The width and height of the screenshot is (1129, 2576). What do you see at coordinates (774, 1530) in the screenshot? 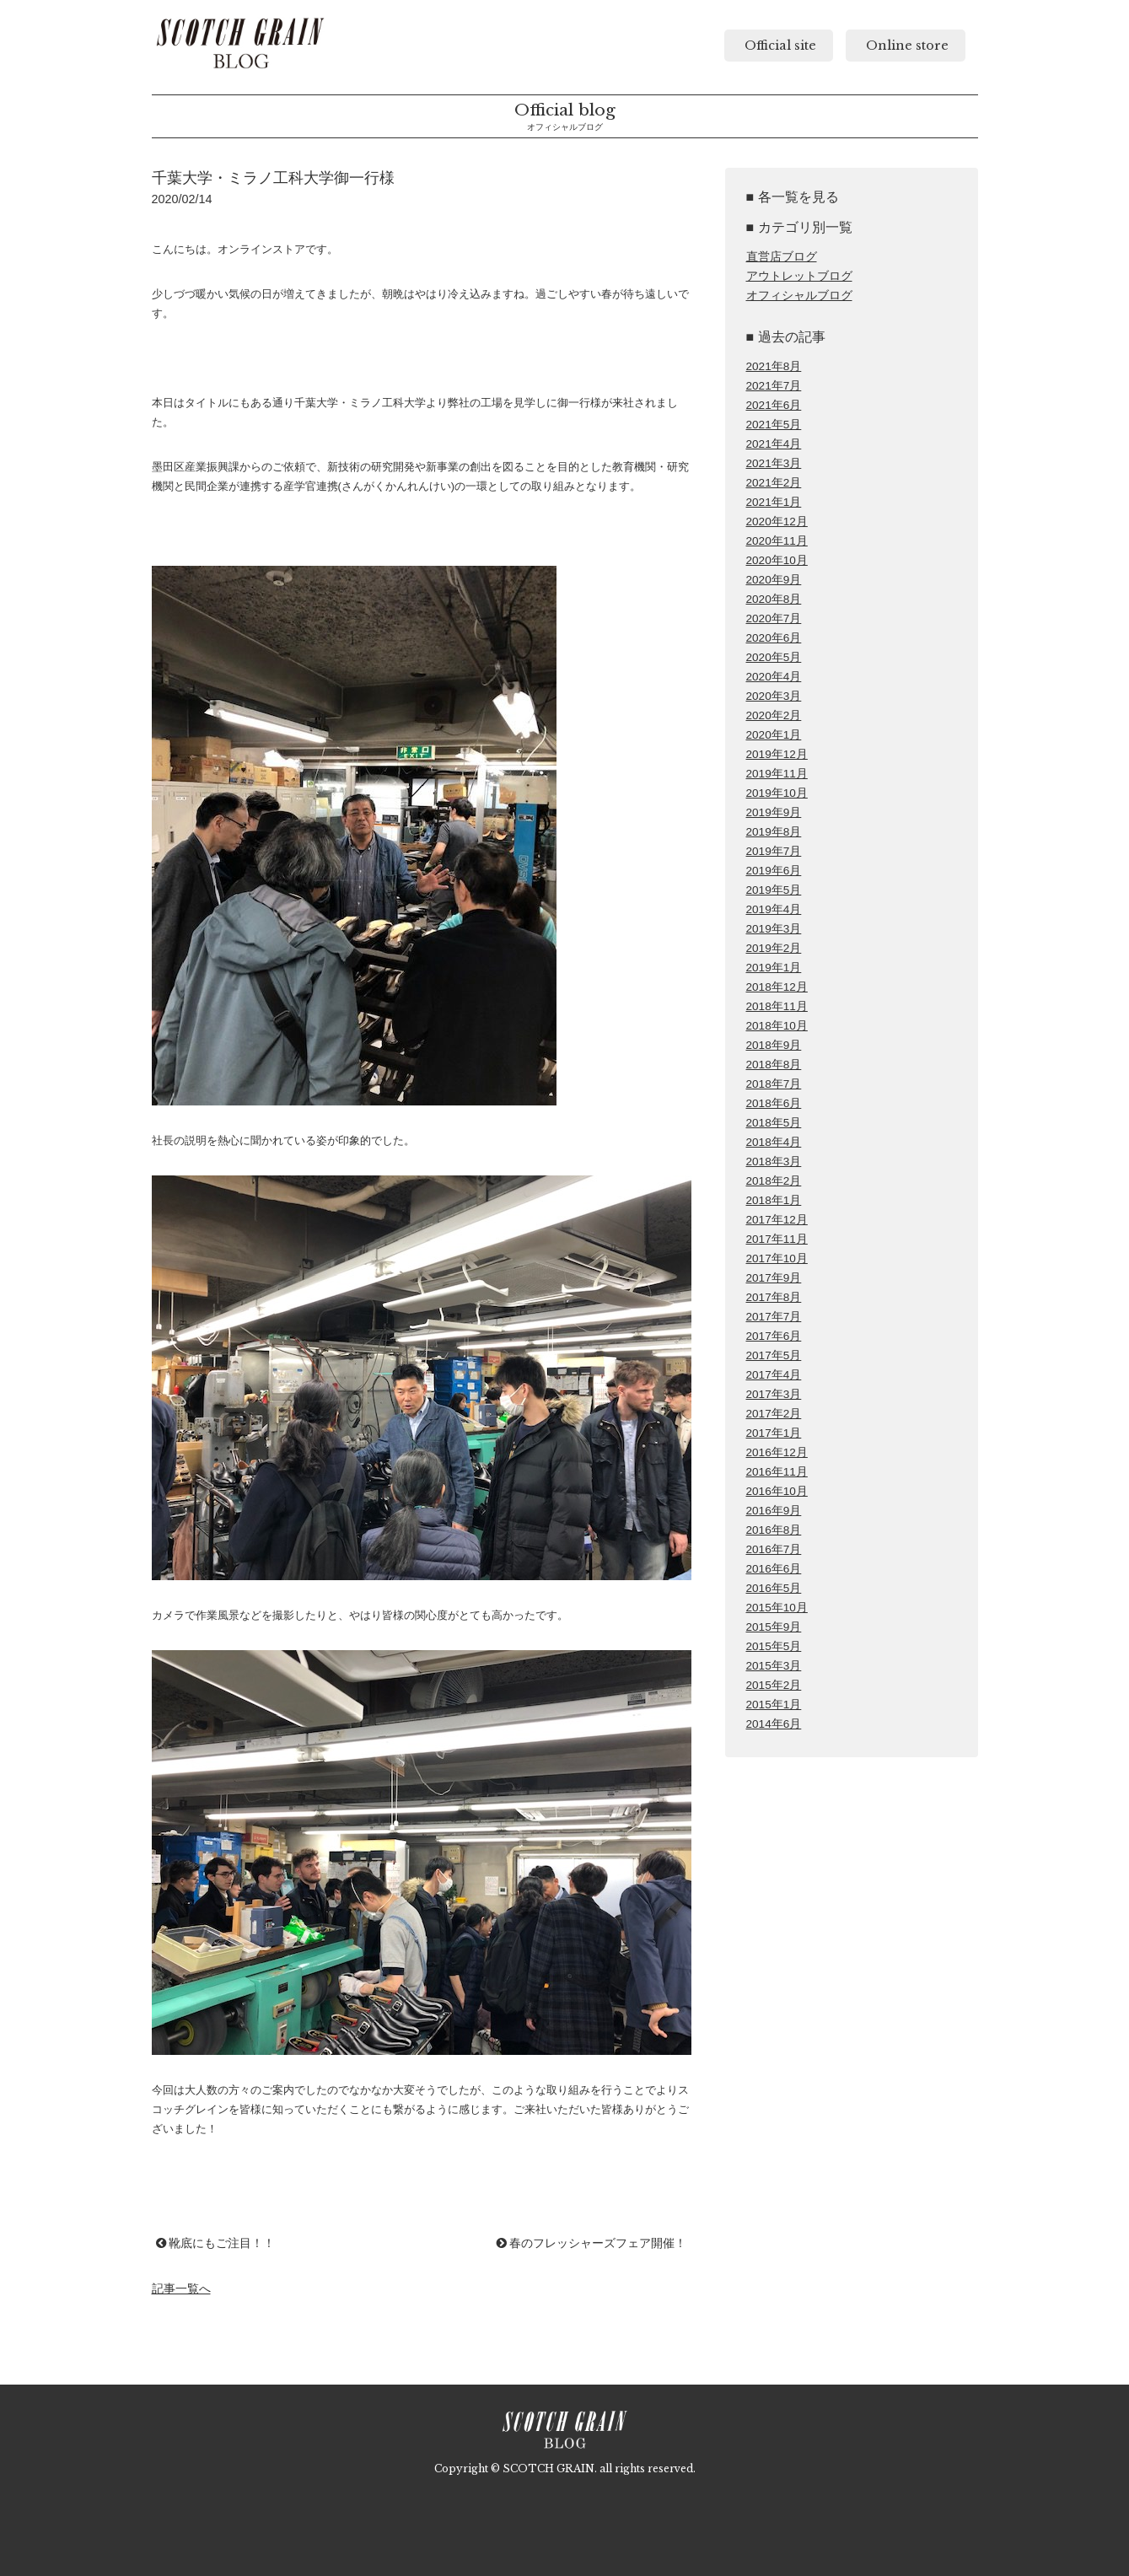
I see `2016年8月` at bounding box center [774, 1530].